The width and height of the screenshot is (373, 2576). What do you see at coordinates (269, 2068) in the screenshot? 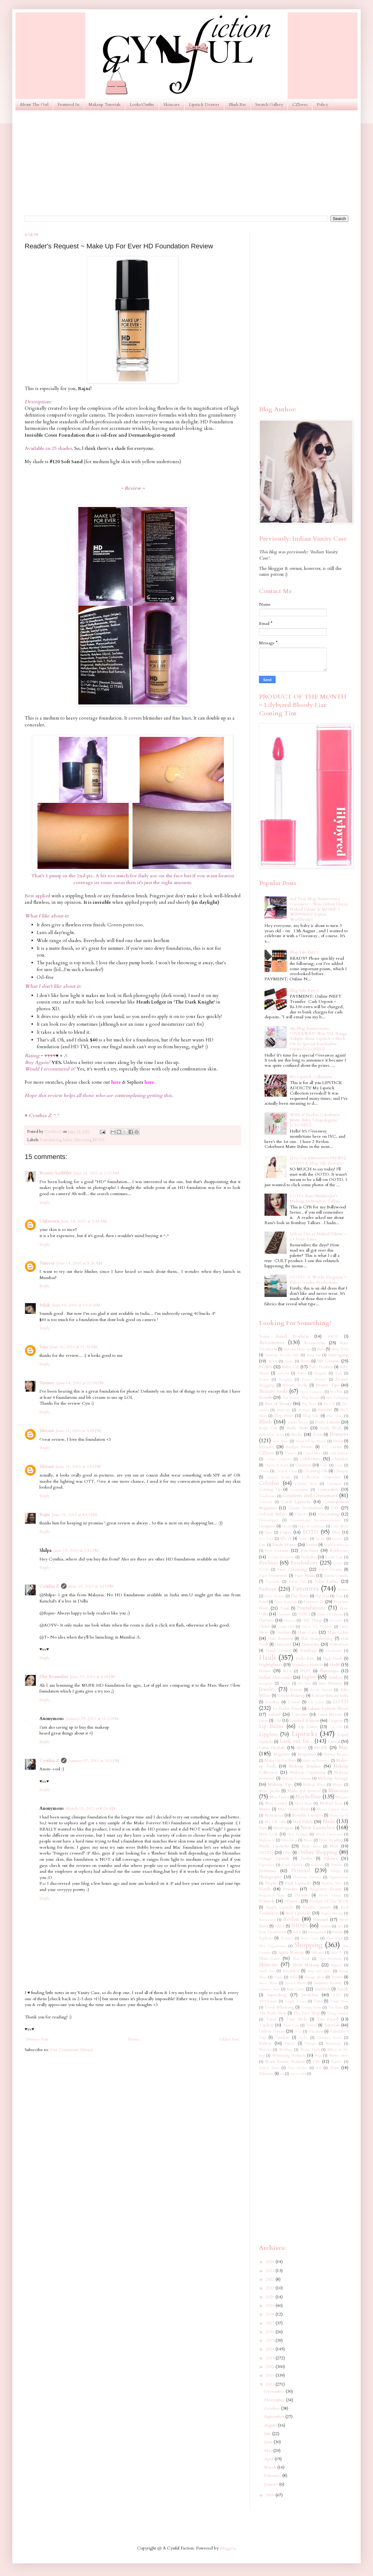
I see `Yellow Shoes` at bounding box center [269, 2068].